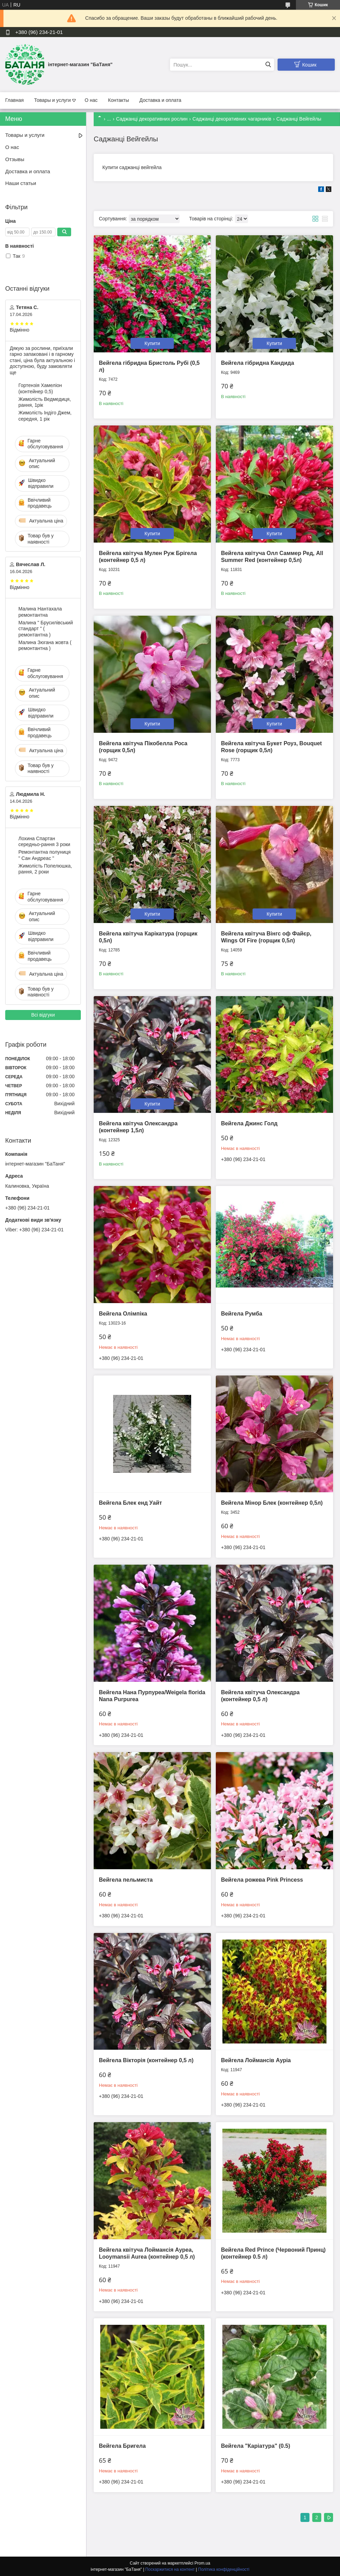 Image resolution: width=340 pixels, height=2576 pixels. Describe the element at coordinates (40, 612) in the screenshot. I see `Малина Нантахала ремонтантна` at that location.